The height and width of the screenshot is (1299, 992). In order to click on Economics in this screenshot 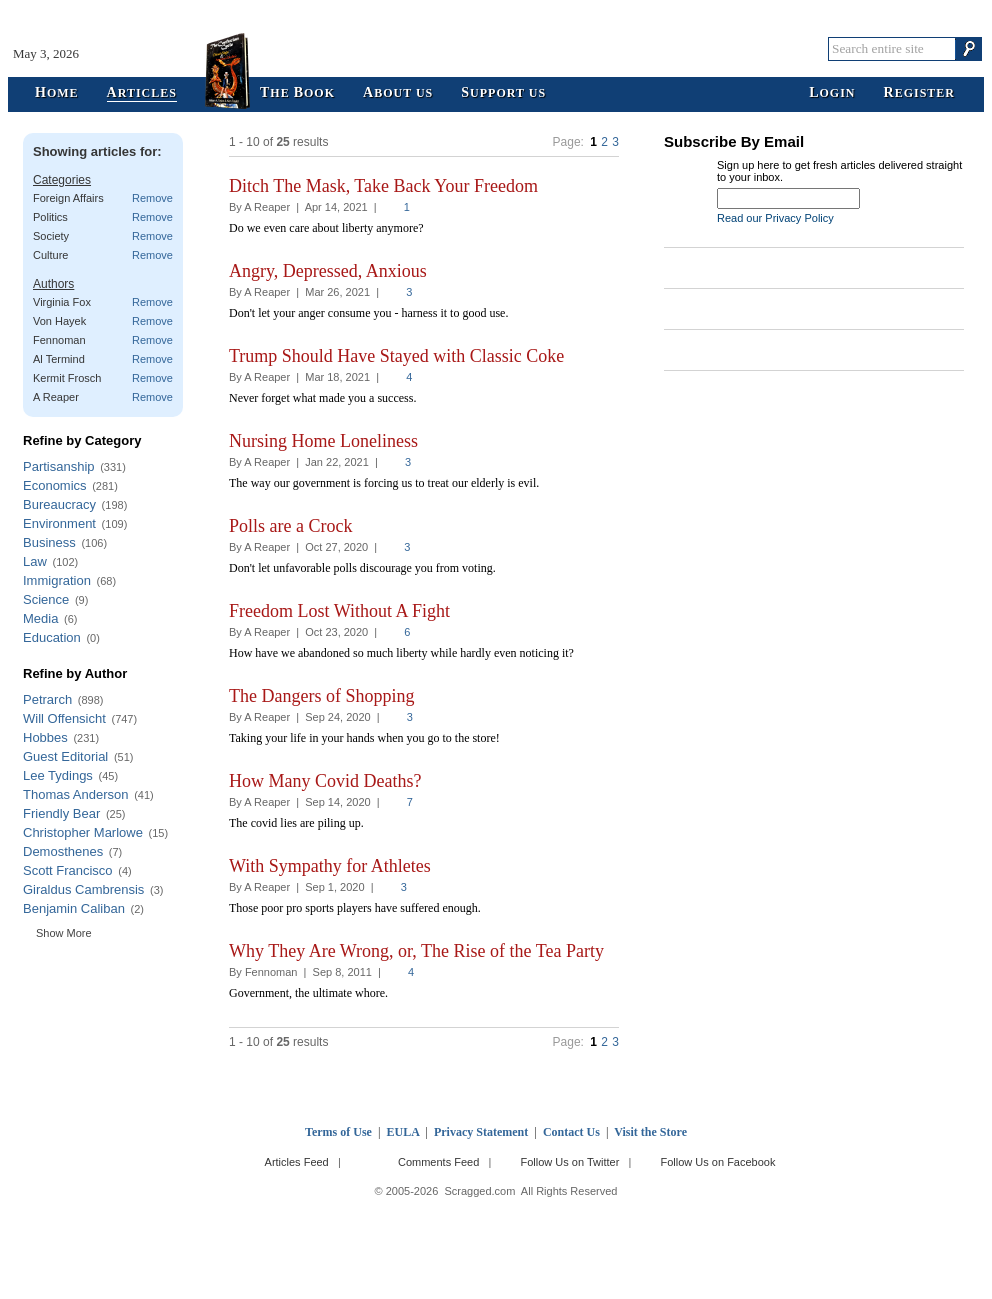, I will do `click(55, 485)`.